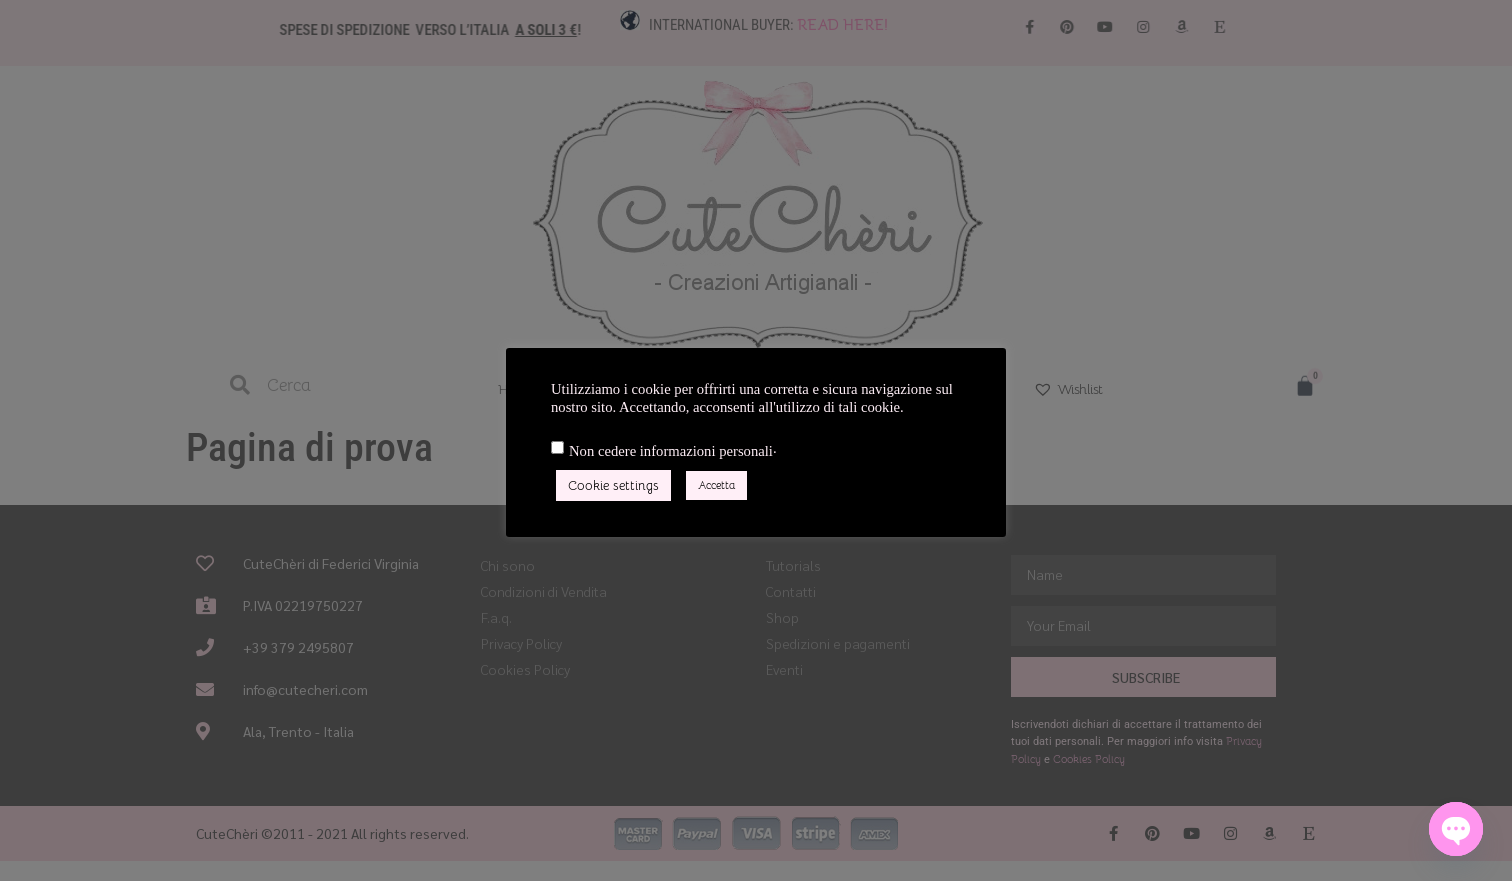 The image size is (1512, 881). What do you see at coordinates (716, 485) in the screenshot?
I see `Accetta [button]` at bounding box center [716, 485].